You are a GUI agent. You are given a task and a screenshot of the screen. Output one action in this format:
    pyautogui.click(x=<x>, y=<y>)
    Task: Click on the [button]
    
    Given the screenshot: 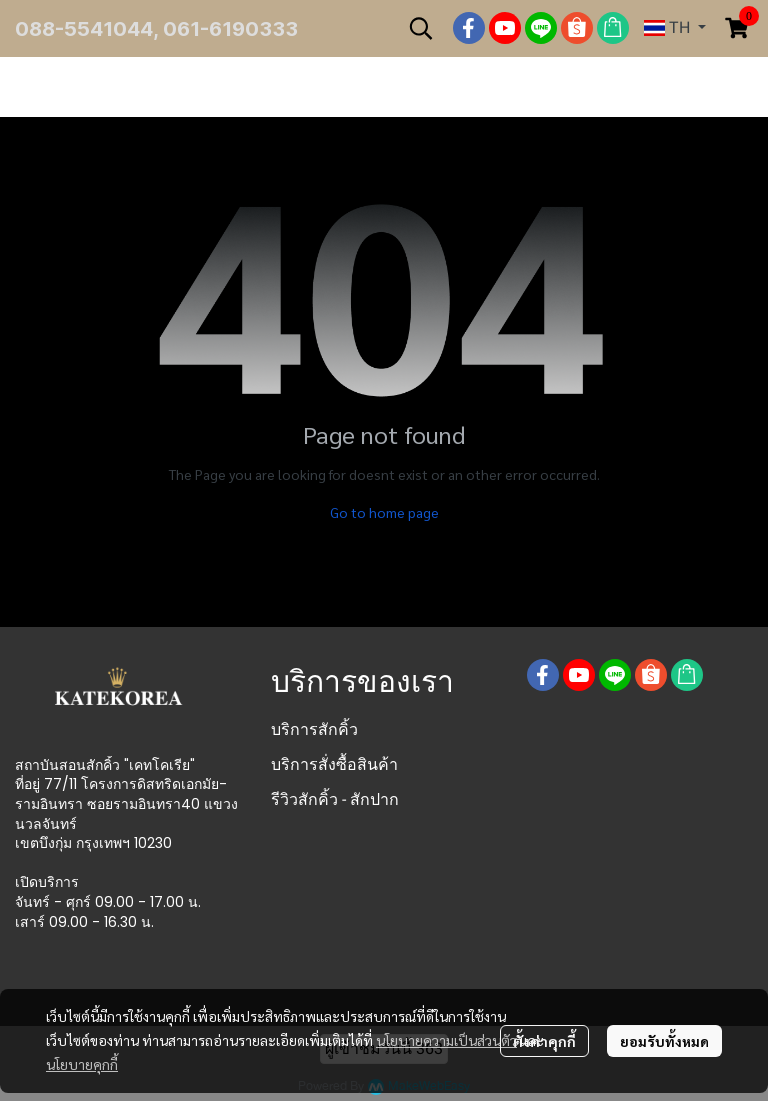 What is the action you would take?
    pyautogui.click(x=421, y=28)
    